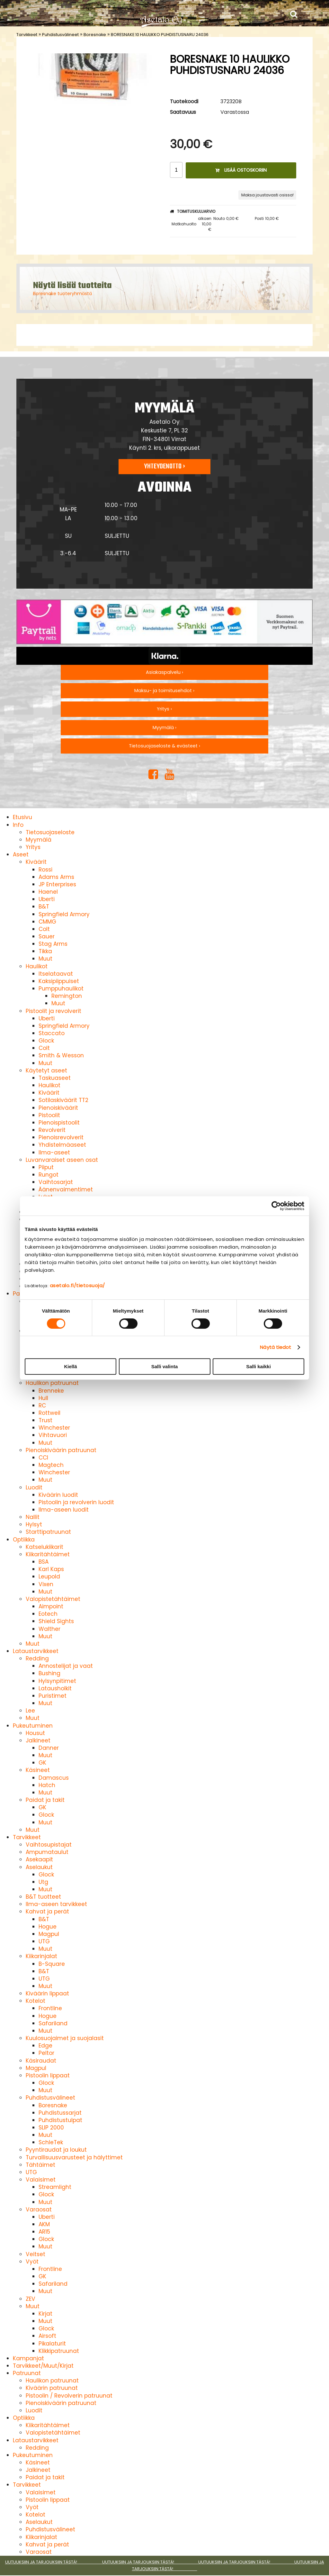 Image resolution: width=329 pixels, height=2576 pixels. Describe the element at coordinates (32, 2261) in the screenshot. I see `Vyöt` at that location.